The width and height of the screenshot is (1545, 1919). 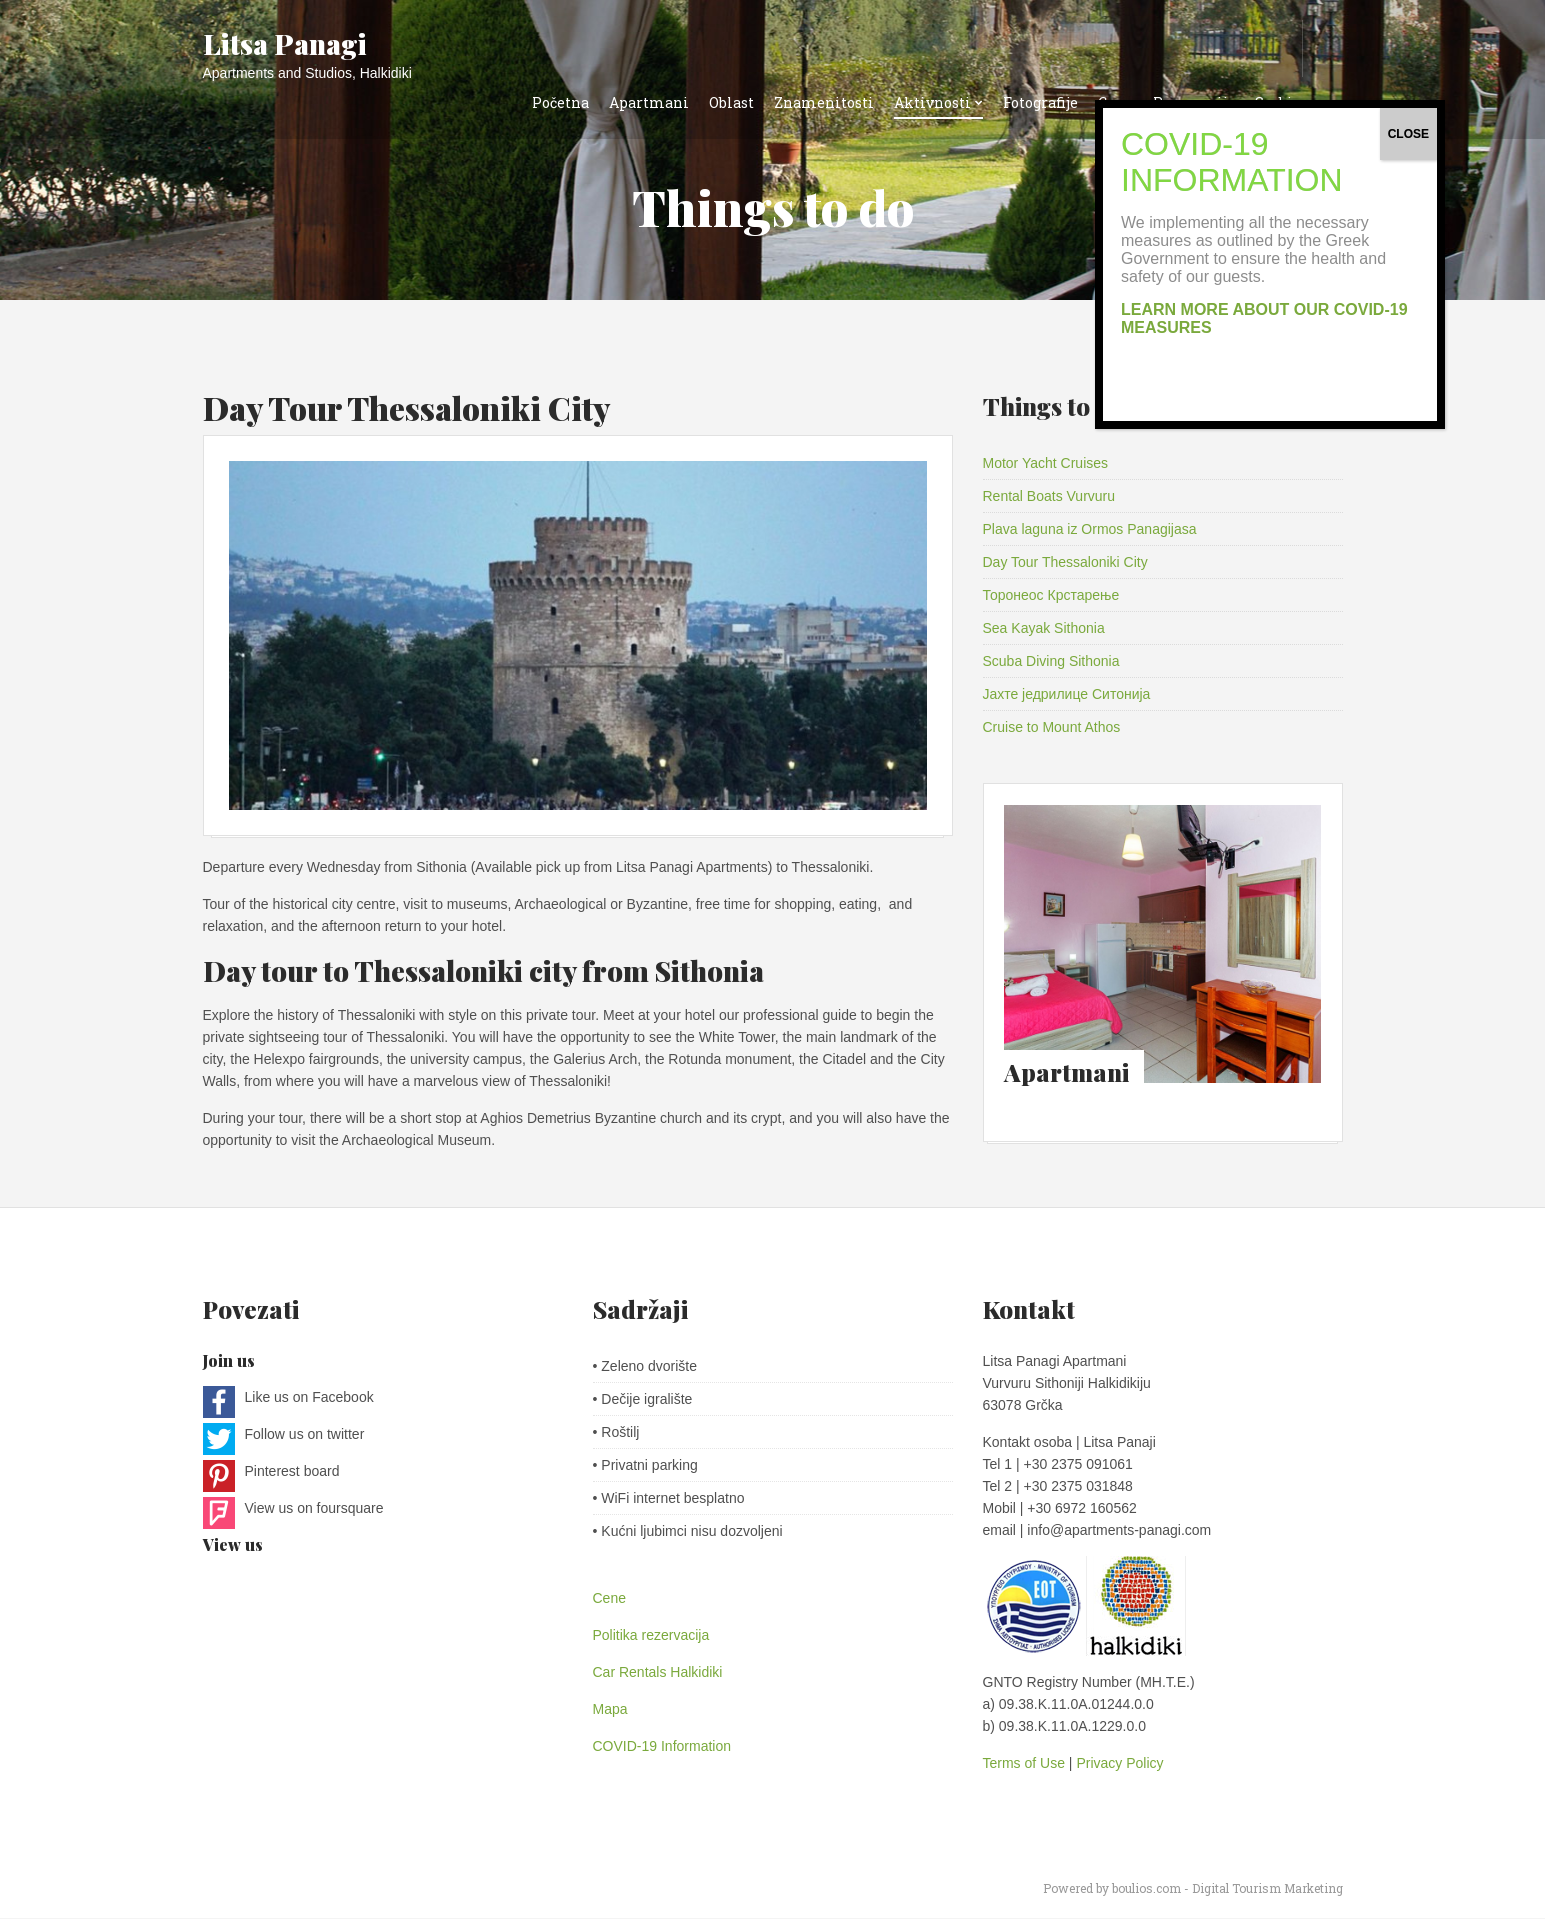 I want to click on Rental Boats Vurvuru, so click(x=1049, y=496).